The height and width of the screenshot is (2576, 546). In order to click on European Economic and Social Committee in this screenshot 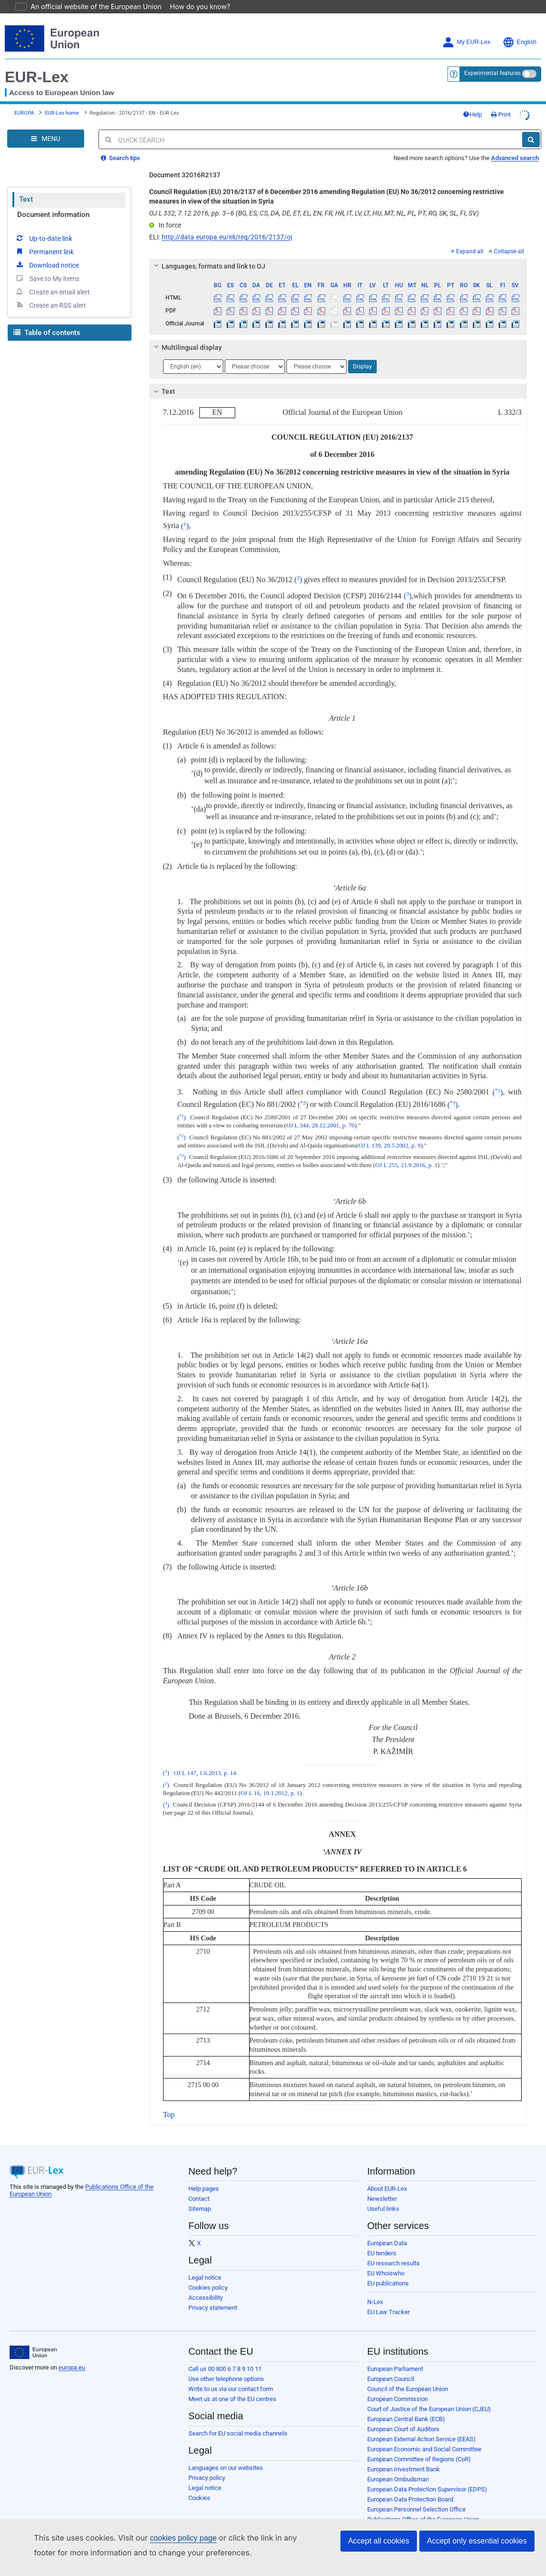, I will do `click(424, 2435)`.